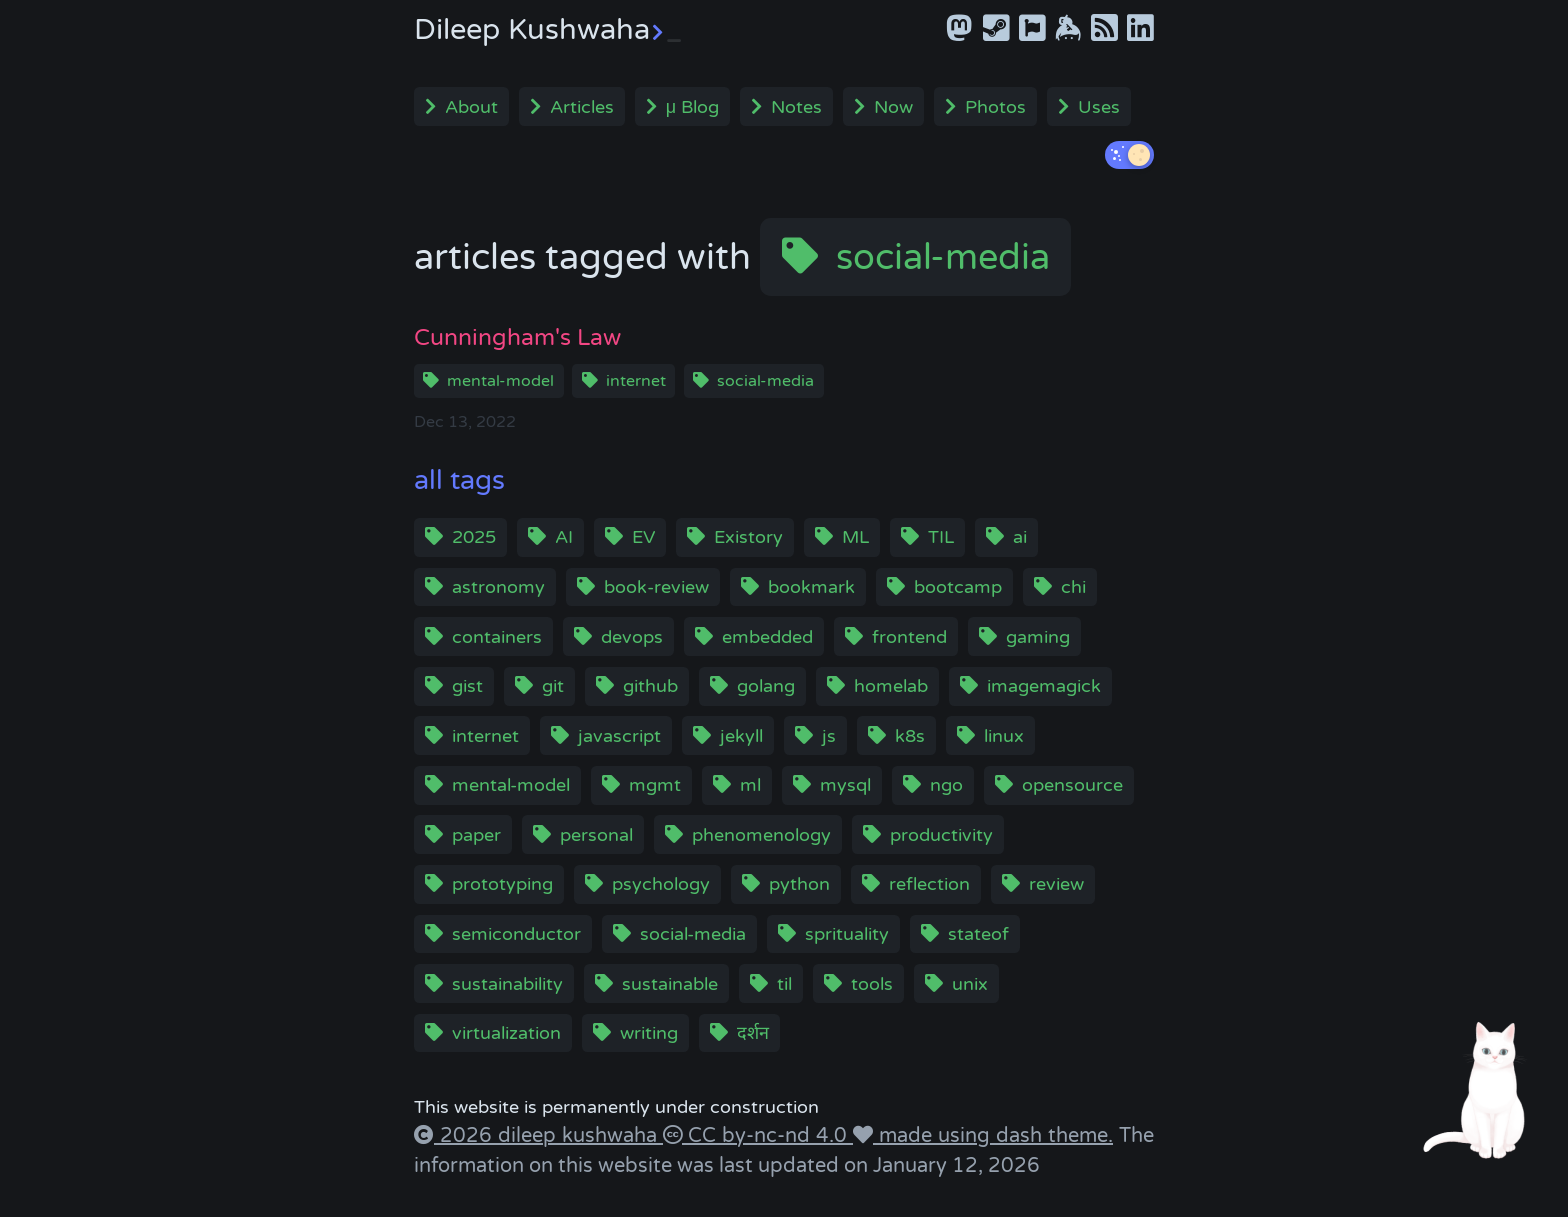 The width and height of the screenshot is (1568, 1217). I want to click on tools, so click(872, 984).